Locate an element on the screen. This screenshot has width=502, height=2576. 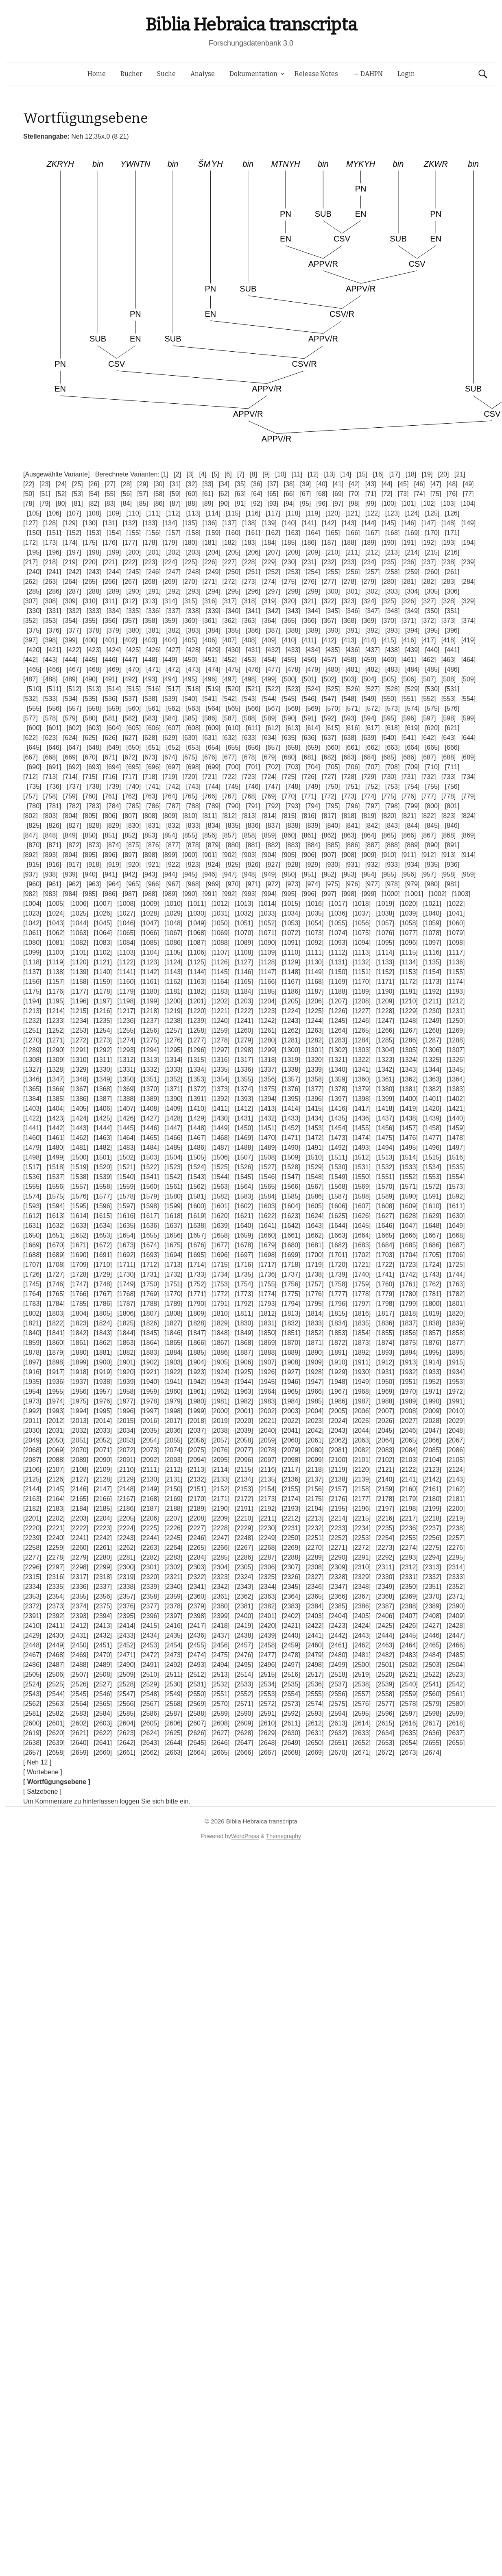
[1470] is located at coordinates (267, 1137).